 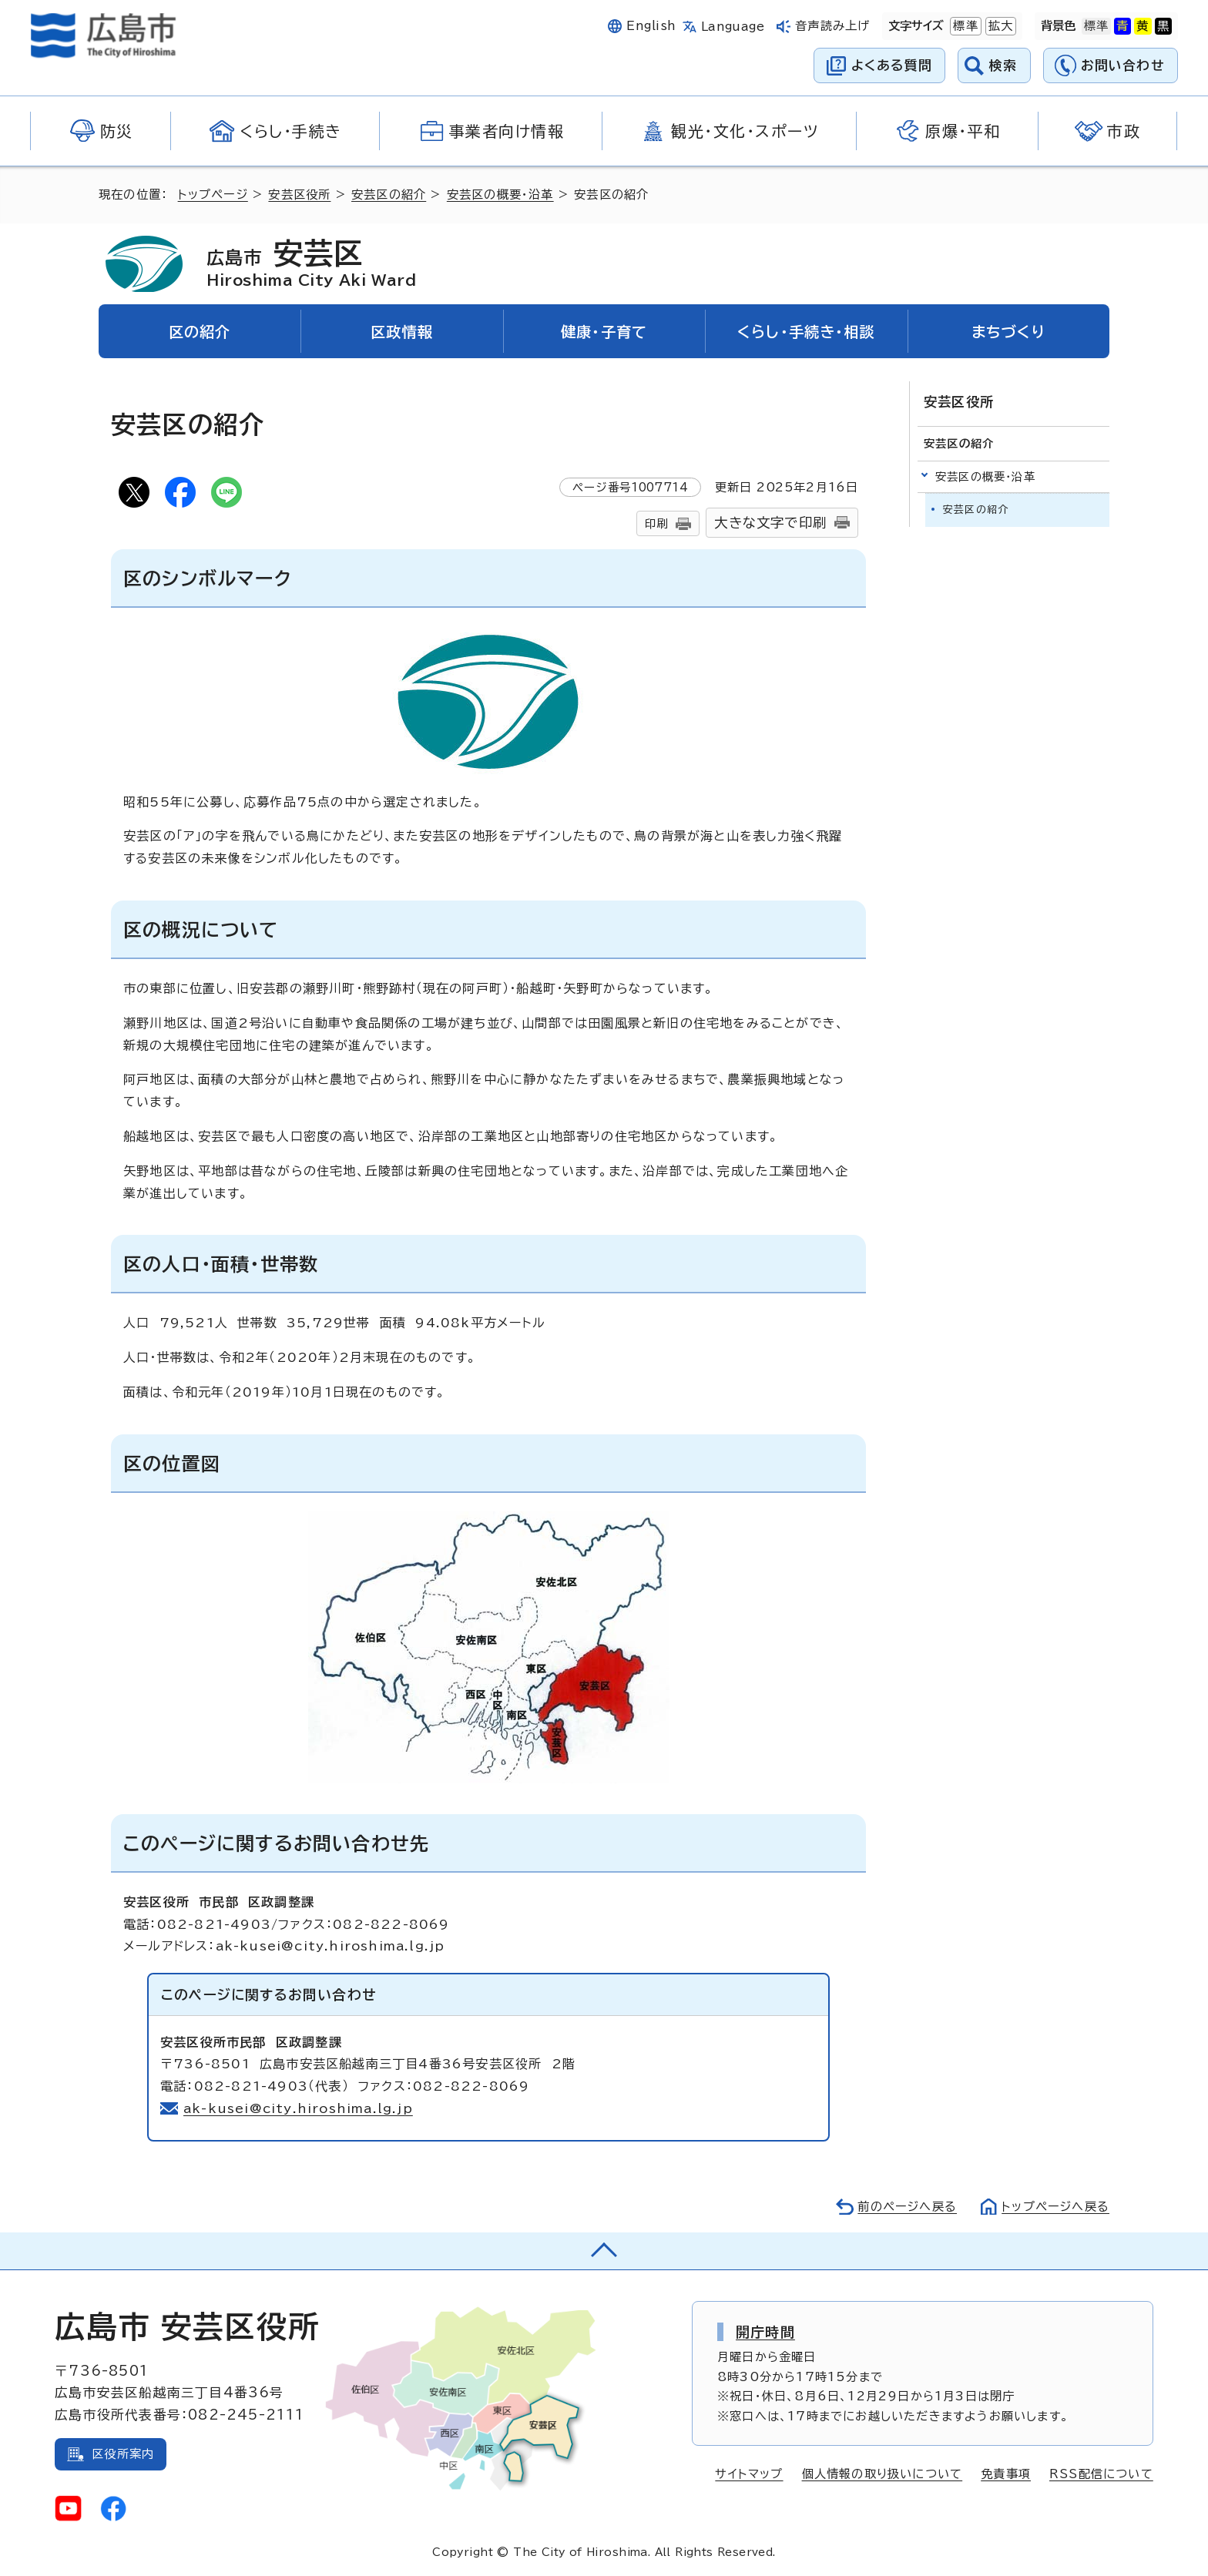 I want to click on 音声読み上げ [音声読み上げウィジェットを開く], so click(x=832, y=26).